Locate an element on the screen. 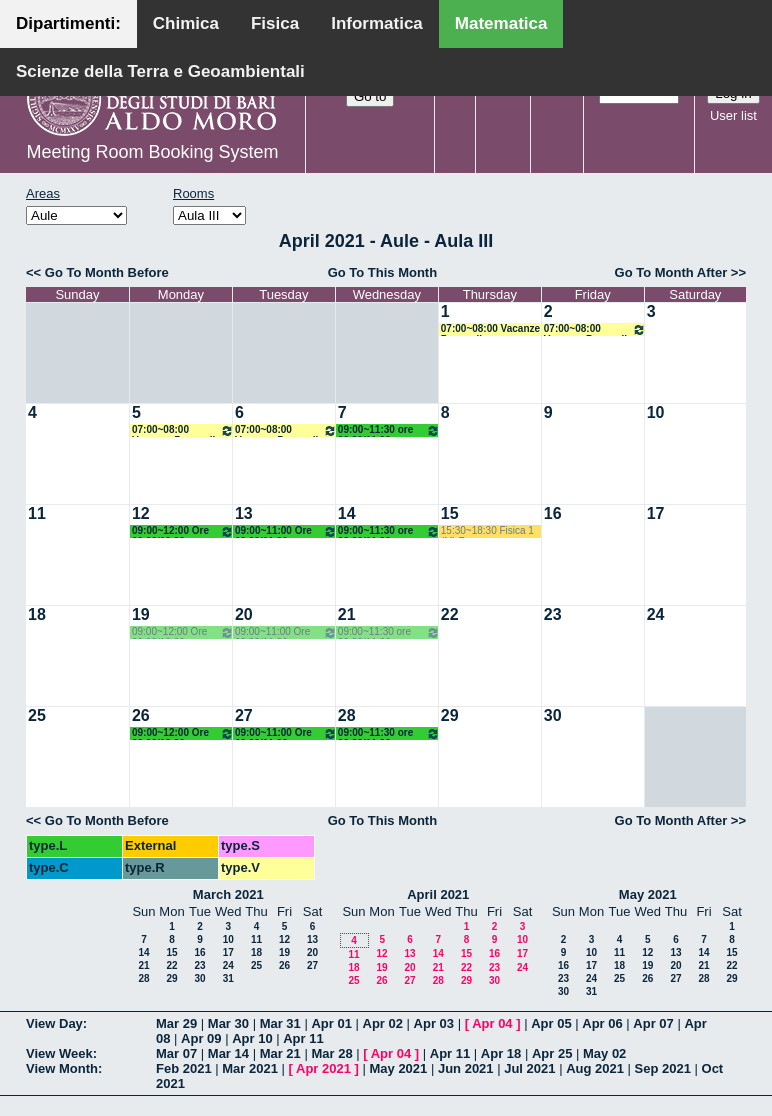 This screenshot has height=1116, width=772. 28 is located at coordinates (347, 715).